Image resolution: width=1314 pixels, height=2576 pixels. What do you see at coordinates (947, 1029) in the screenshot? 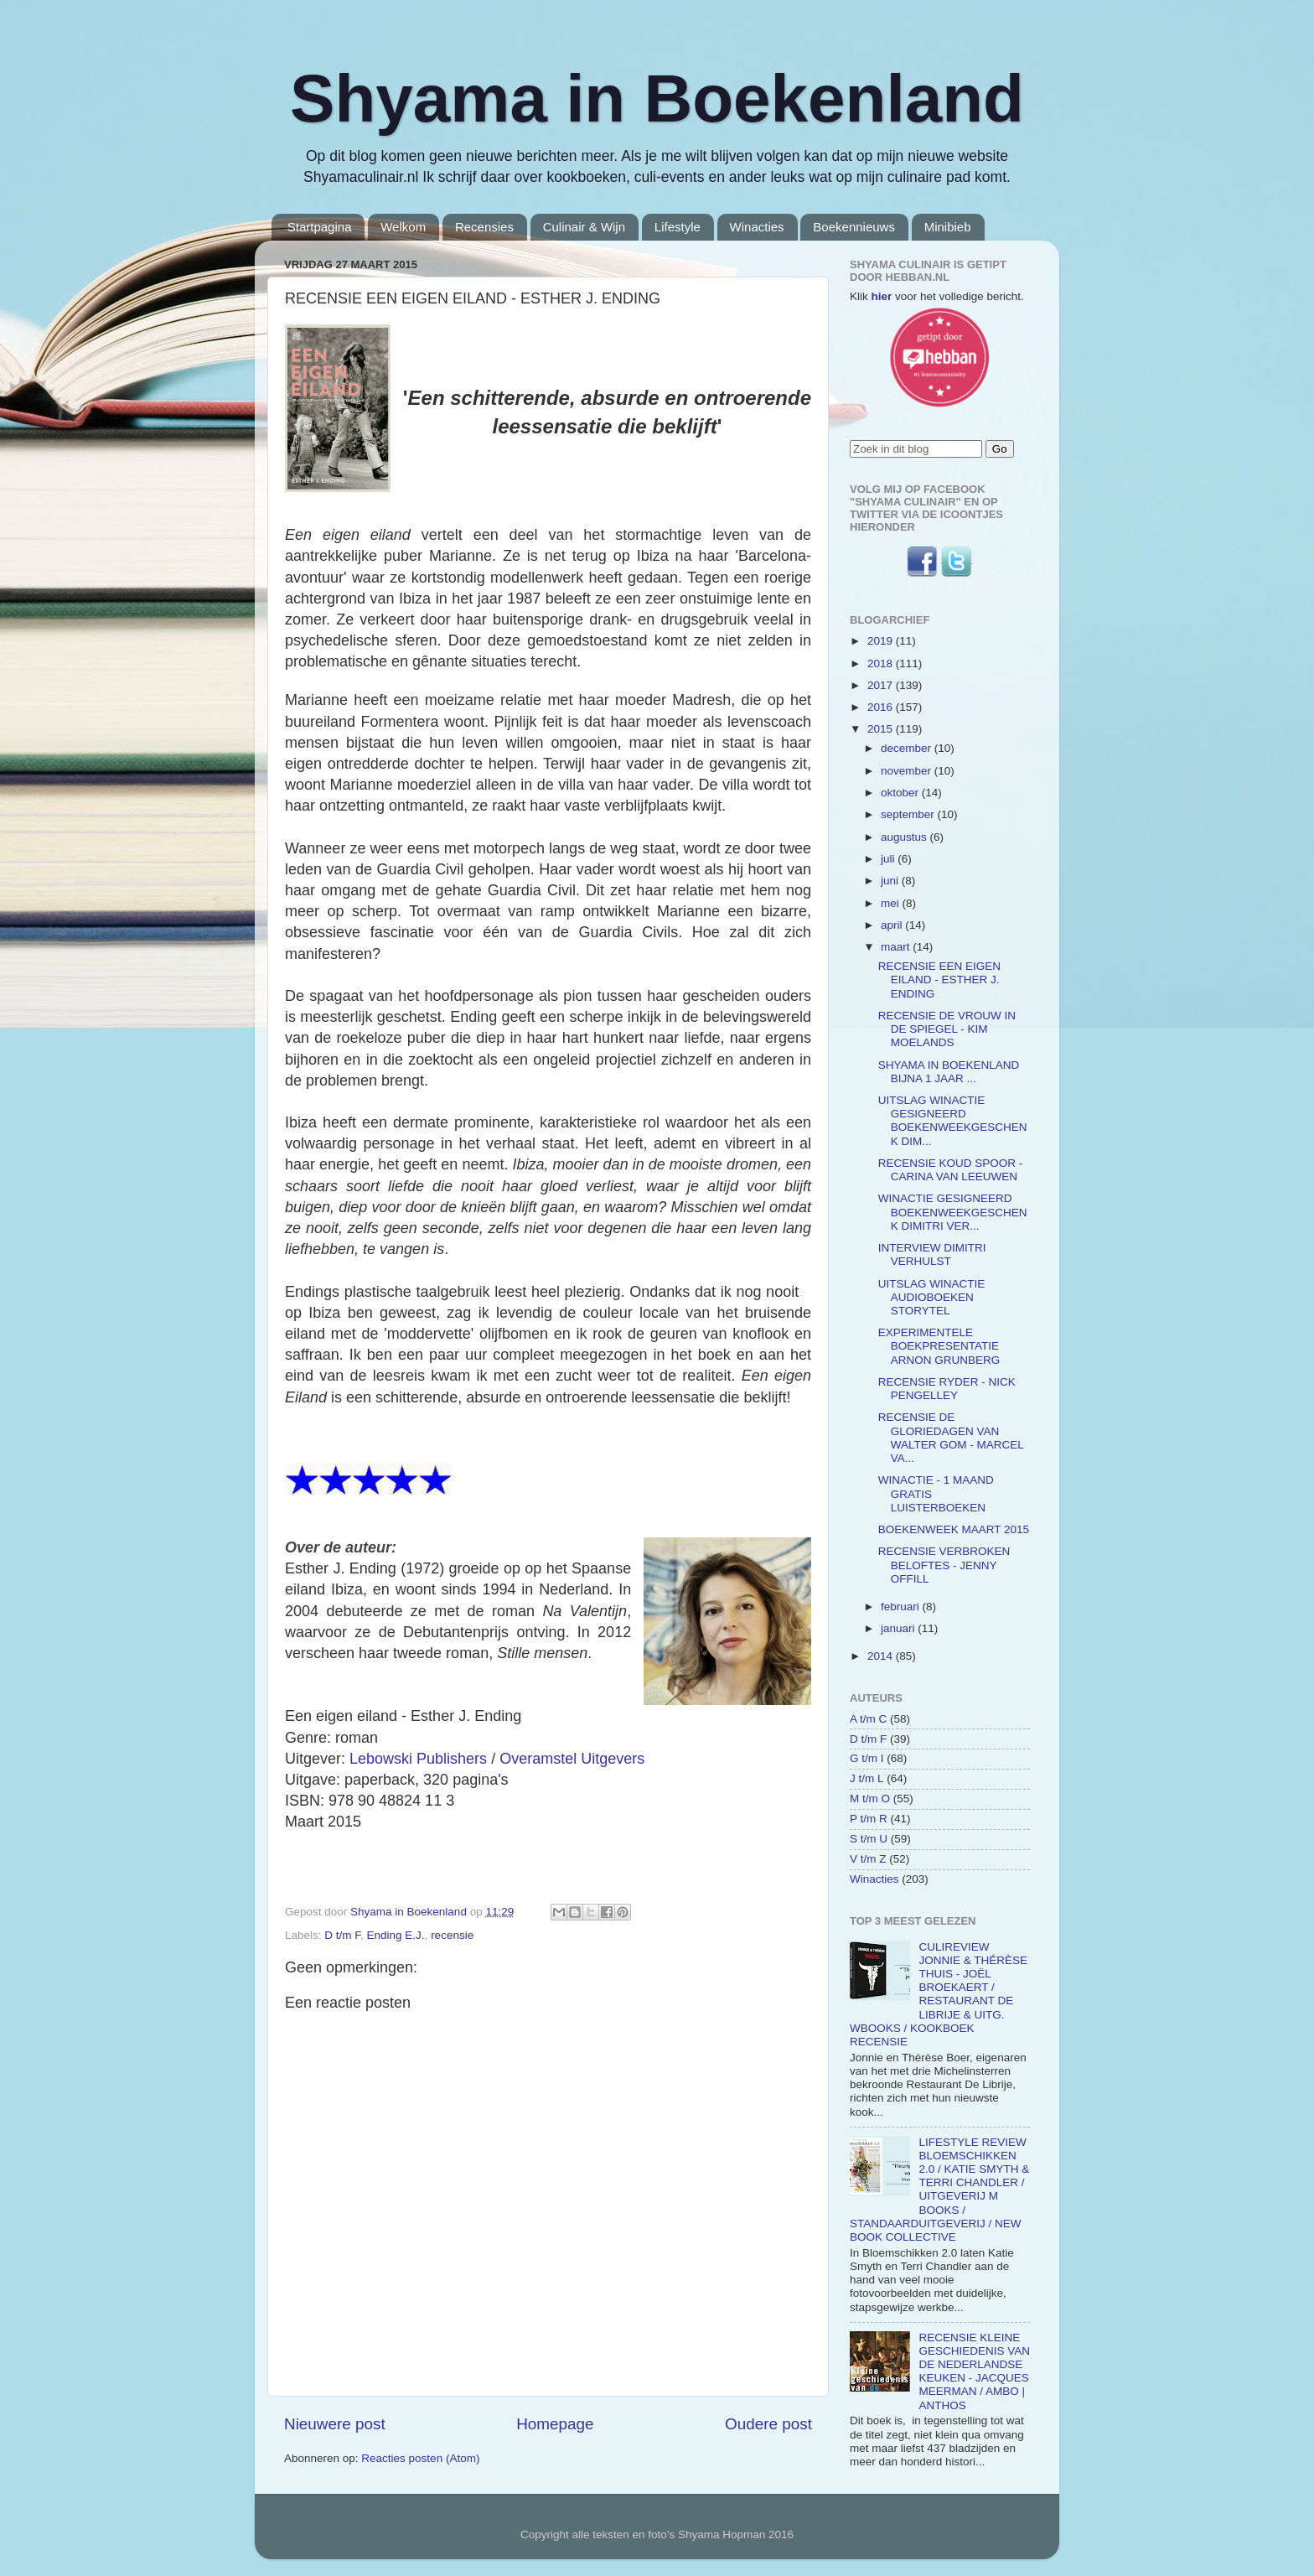
I see `RECENSIE DE VROUW IN DE SPIEGEL - KIM MOELANDS` at bounding box center [947, 1029].